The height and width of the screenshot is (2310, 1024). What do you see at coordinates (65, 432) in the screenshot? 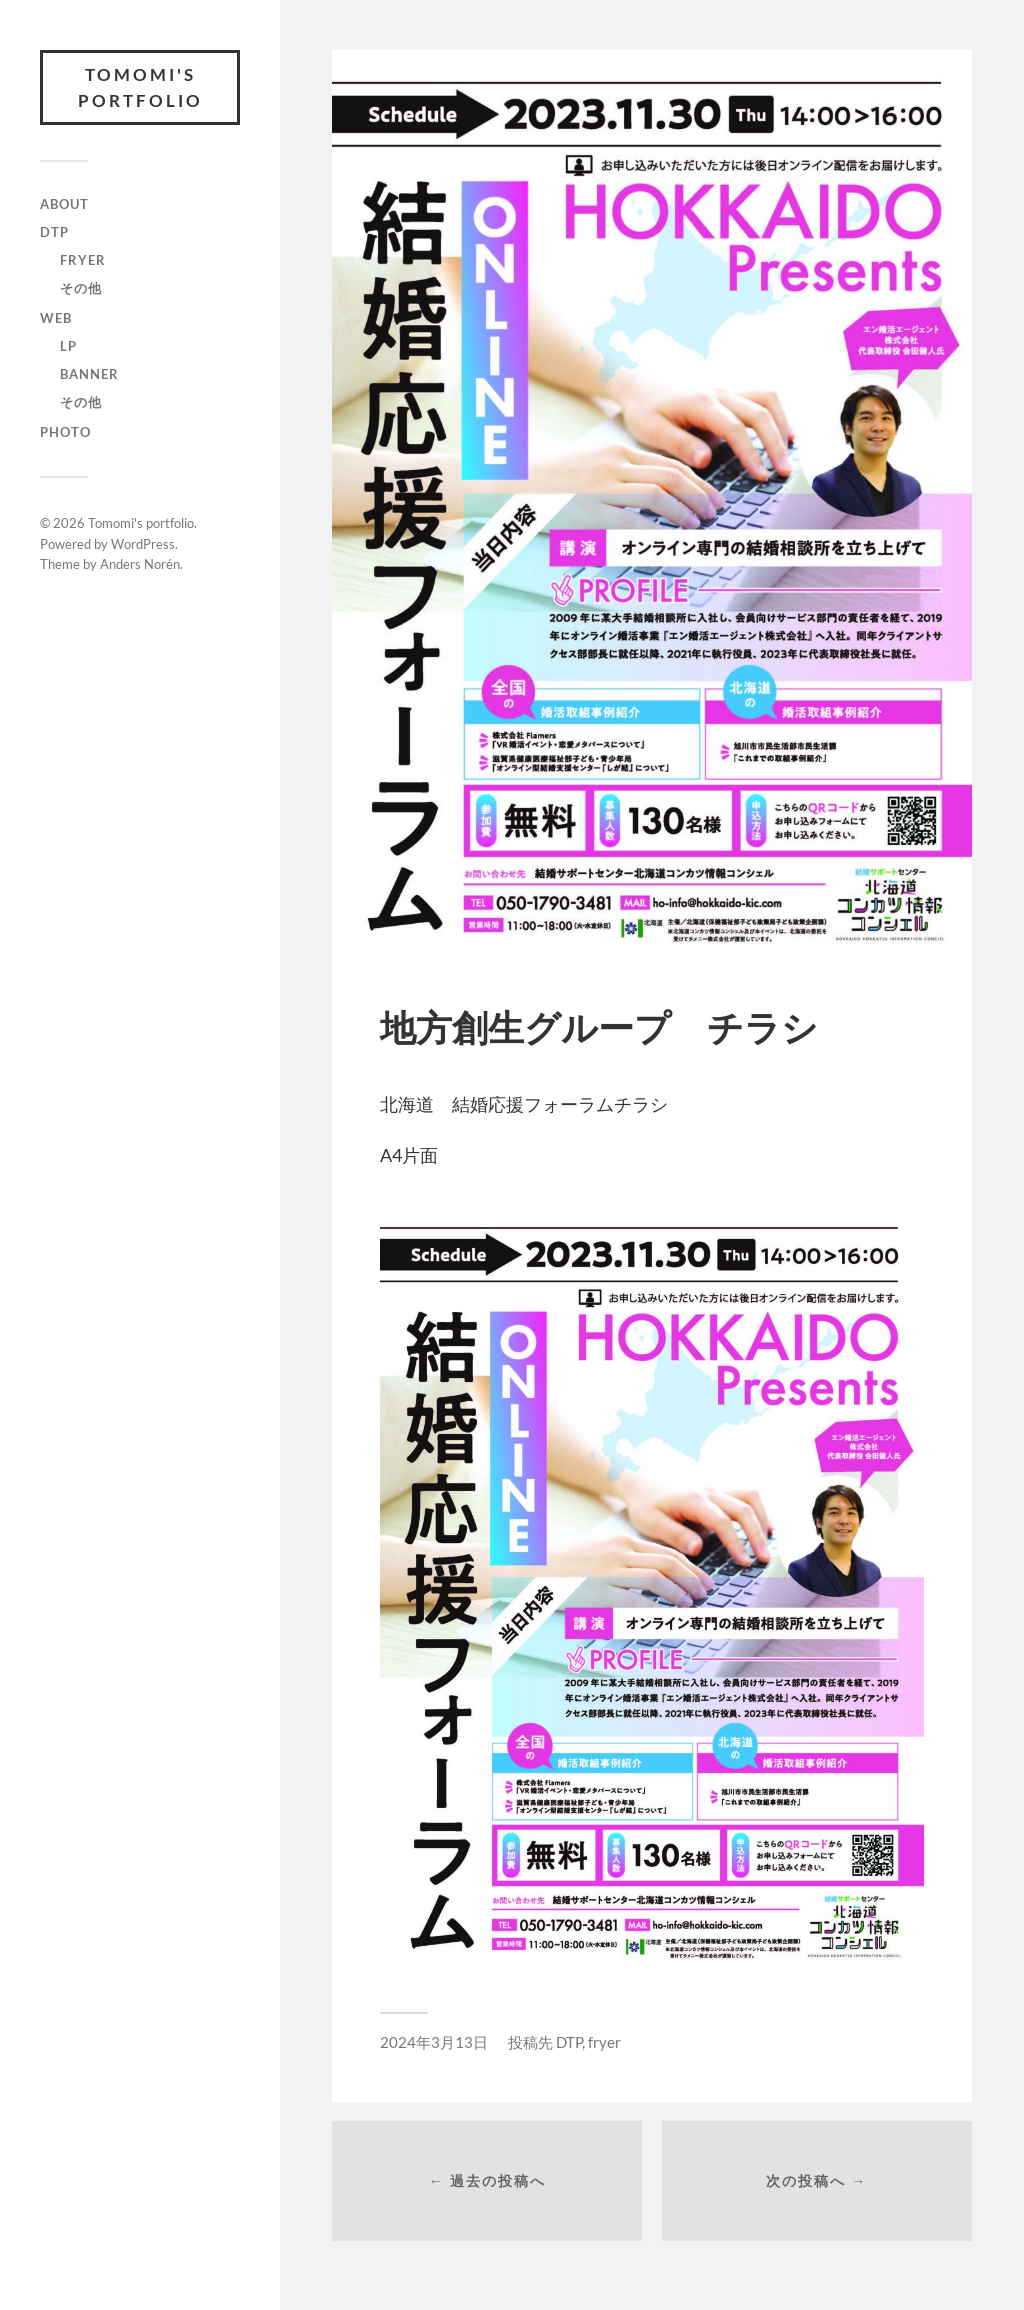
I see `photo` at bounding box center [65, 432].